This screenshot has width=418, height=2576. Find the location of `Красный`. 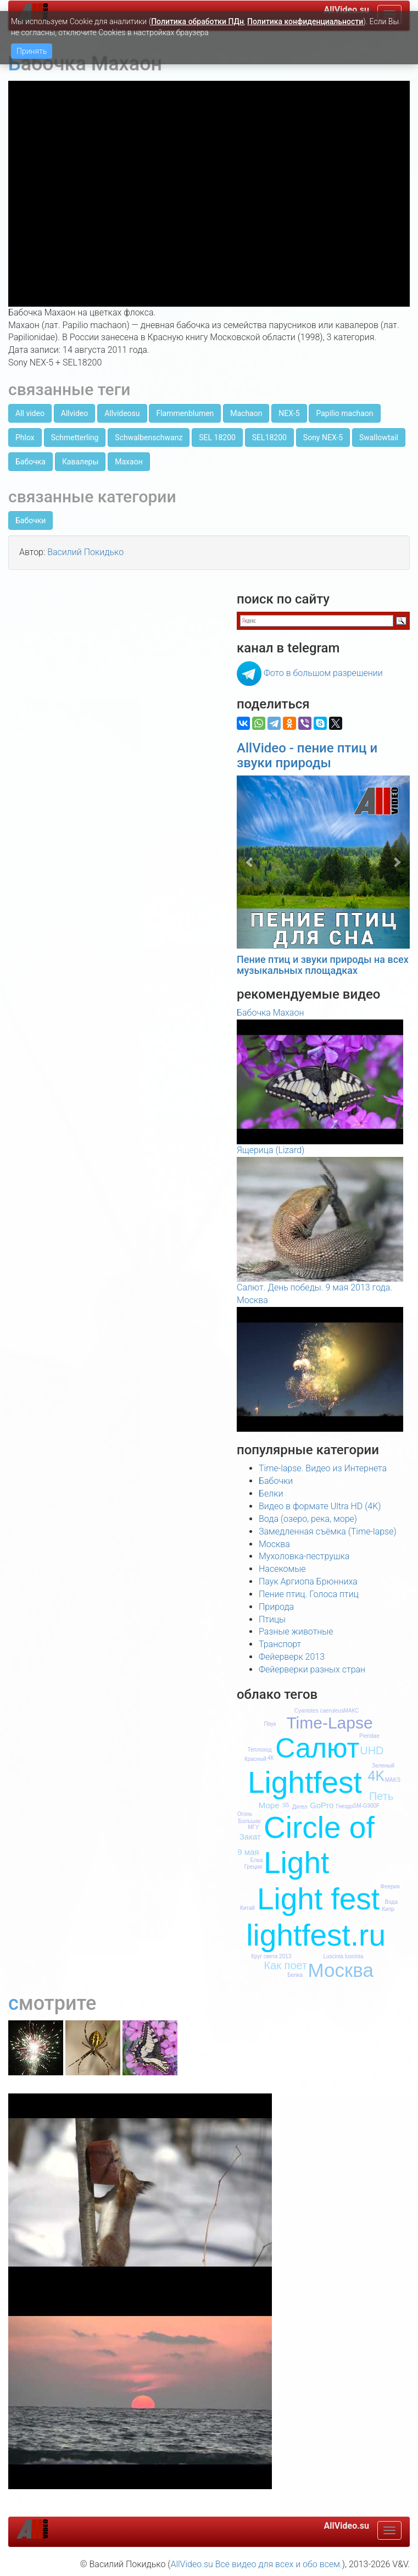

Красный is located at coordinates (255, 1759).